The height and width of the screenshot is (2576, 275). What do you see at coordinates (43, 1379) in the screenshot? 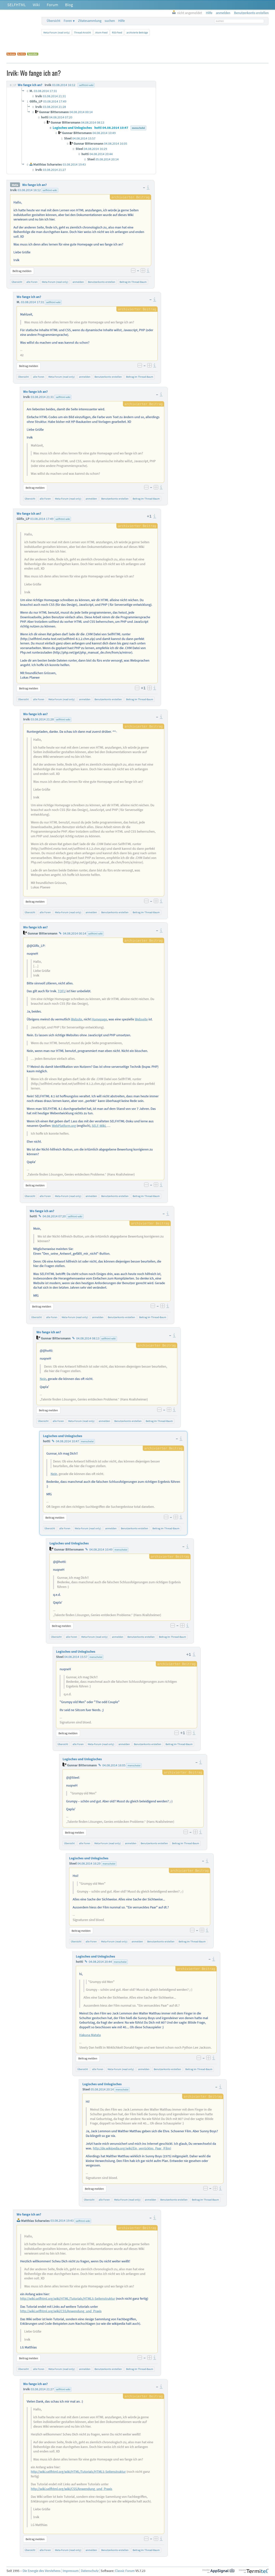
I see `Nein` at bounding box center [43, 1379].